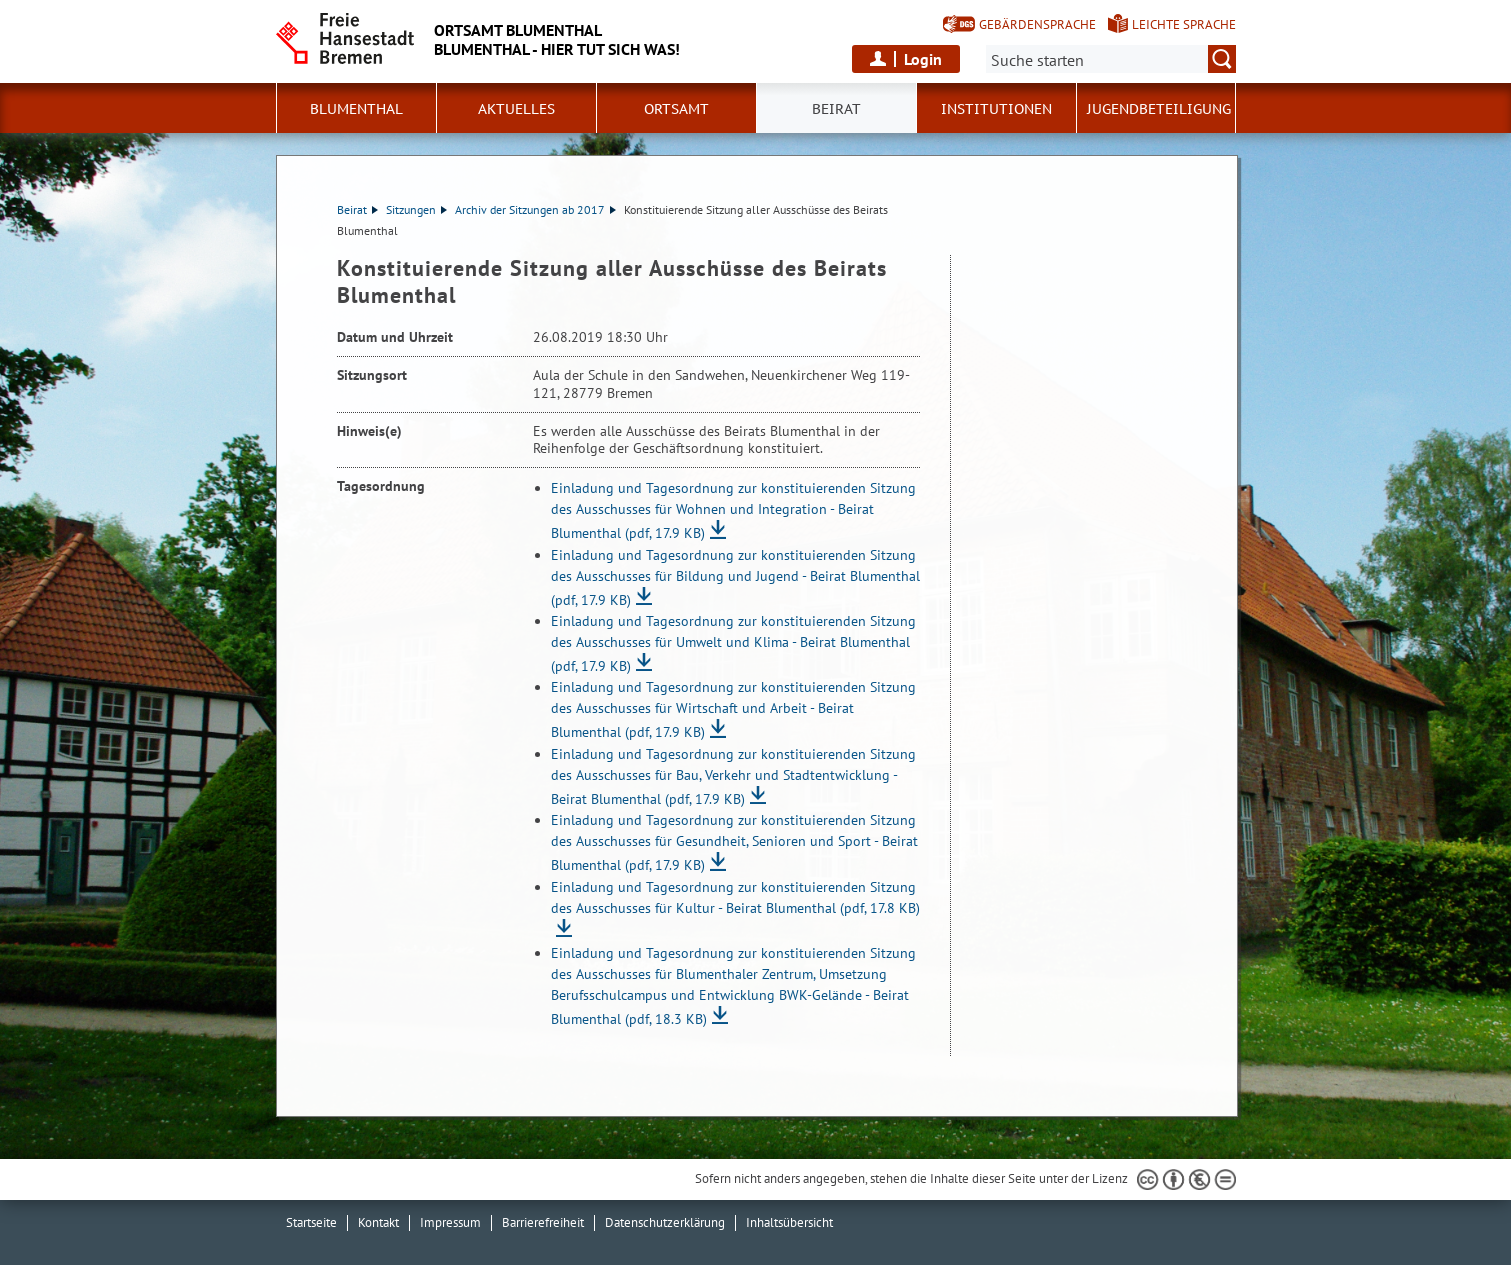  What do you see at coordinates (996, 109) in the screenshot?
I see `Institutionen [button]` at bounding box center [996, 109].